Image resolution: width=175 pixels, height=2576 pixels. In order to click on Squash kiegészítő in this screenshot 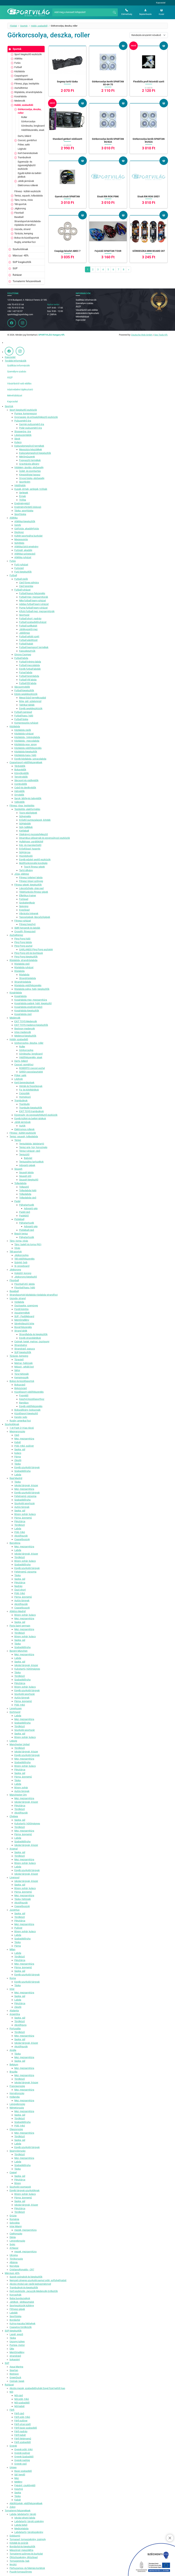, I will do `click(28, 1179)`.